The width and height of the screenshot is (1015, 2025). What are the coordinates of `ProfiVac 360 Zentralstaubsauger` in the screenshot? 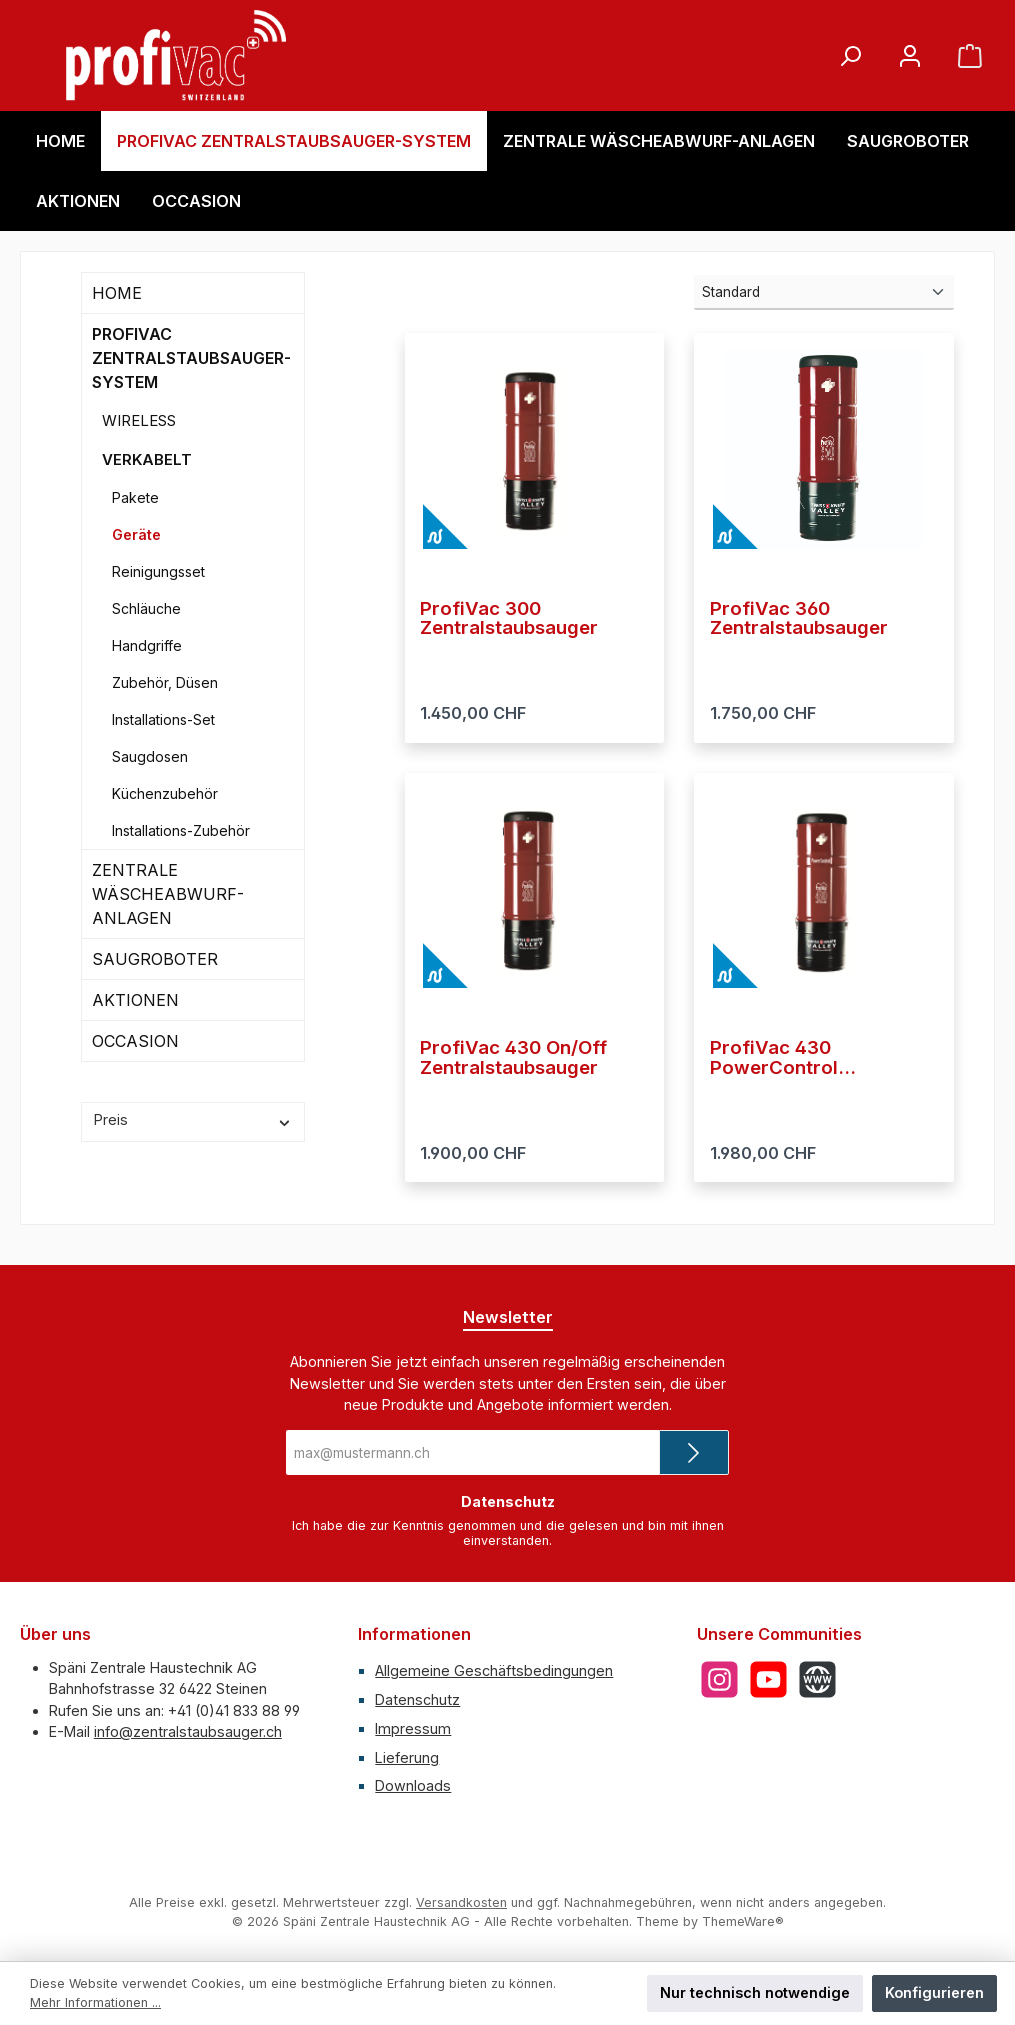 It's located at (799, 619).